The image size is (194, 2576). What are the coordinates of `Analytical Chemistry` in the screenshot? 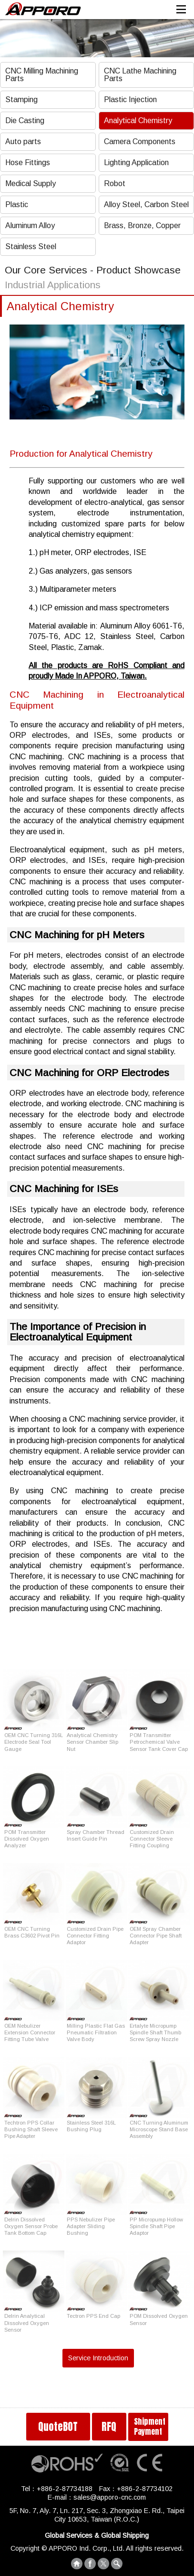 It's located at (138, 120).